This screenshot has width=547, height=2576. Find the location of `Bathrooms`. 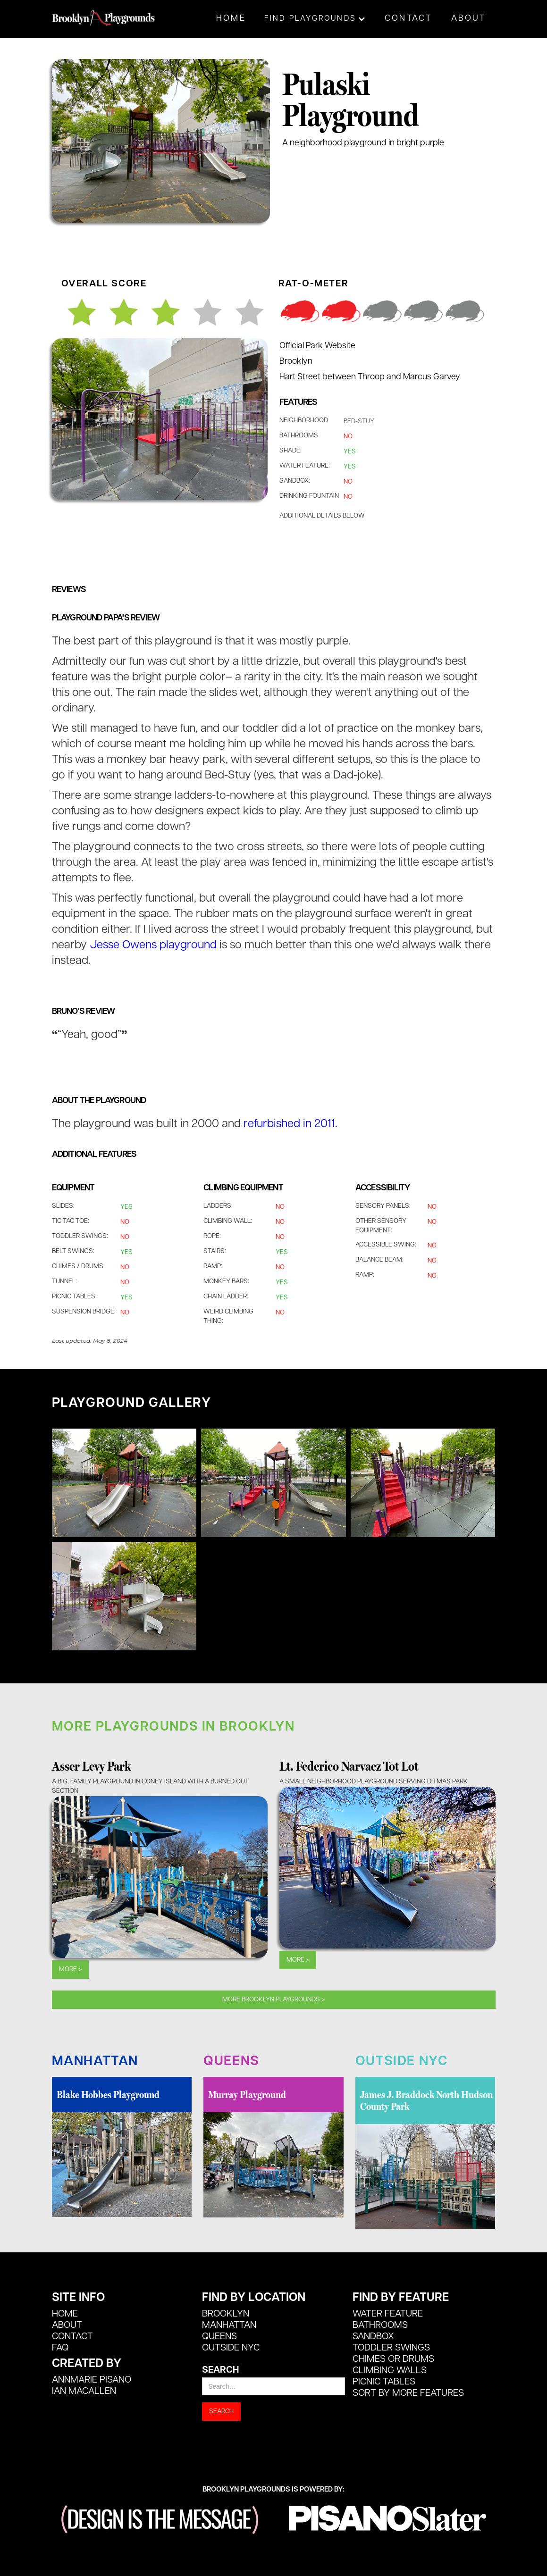

Bathrooms is located at coordinates (380, 2325).